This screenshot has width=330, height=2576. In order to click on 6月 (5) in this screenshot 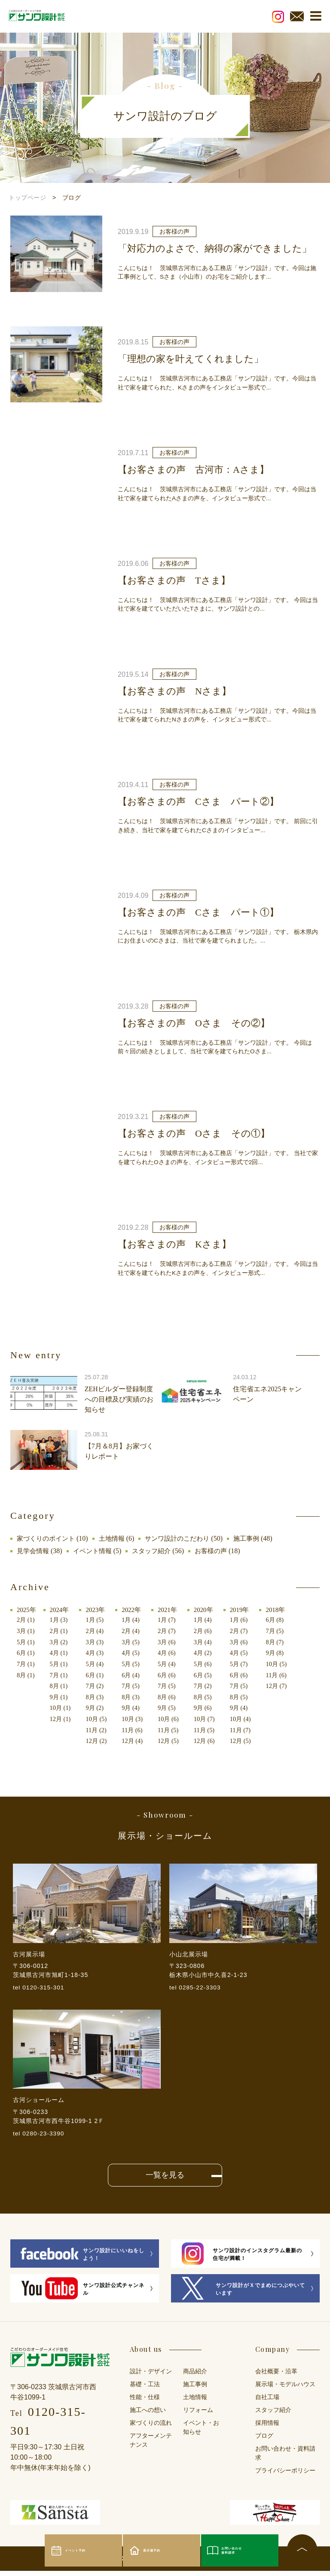, I will do `click(208, 1674)`.